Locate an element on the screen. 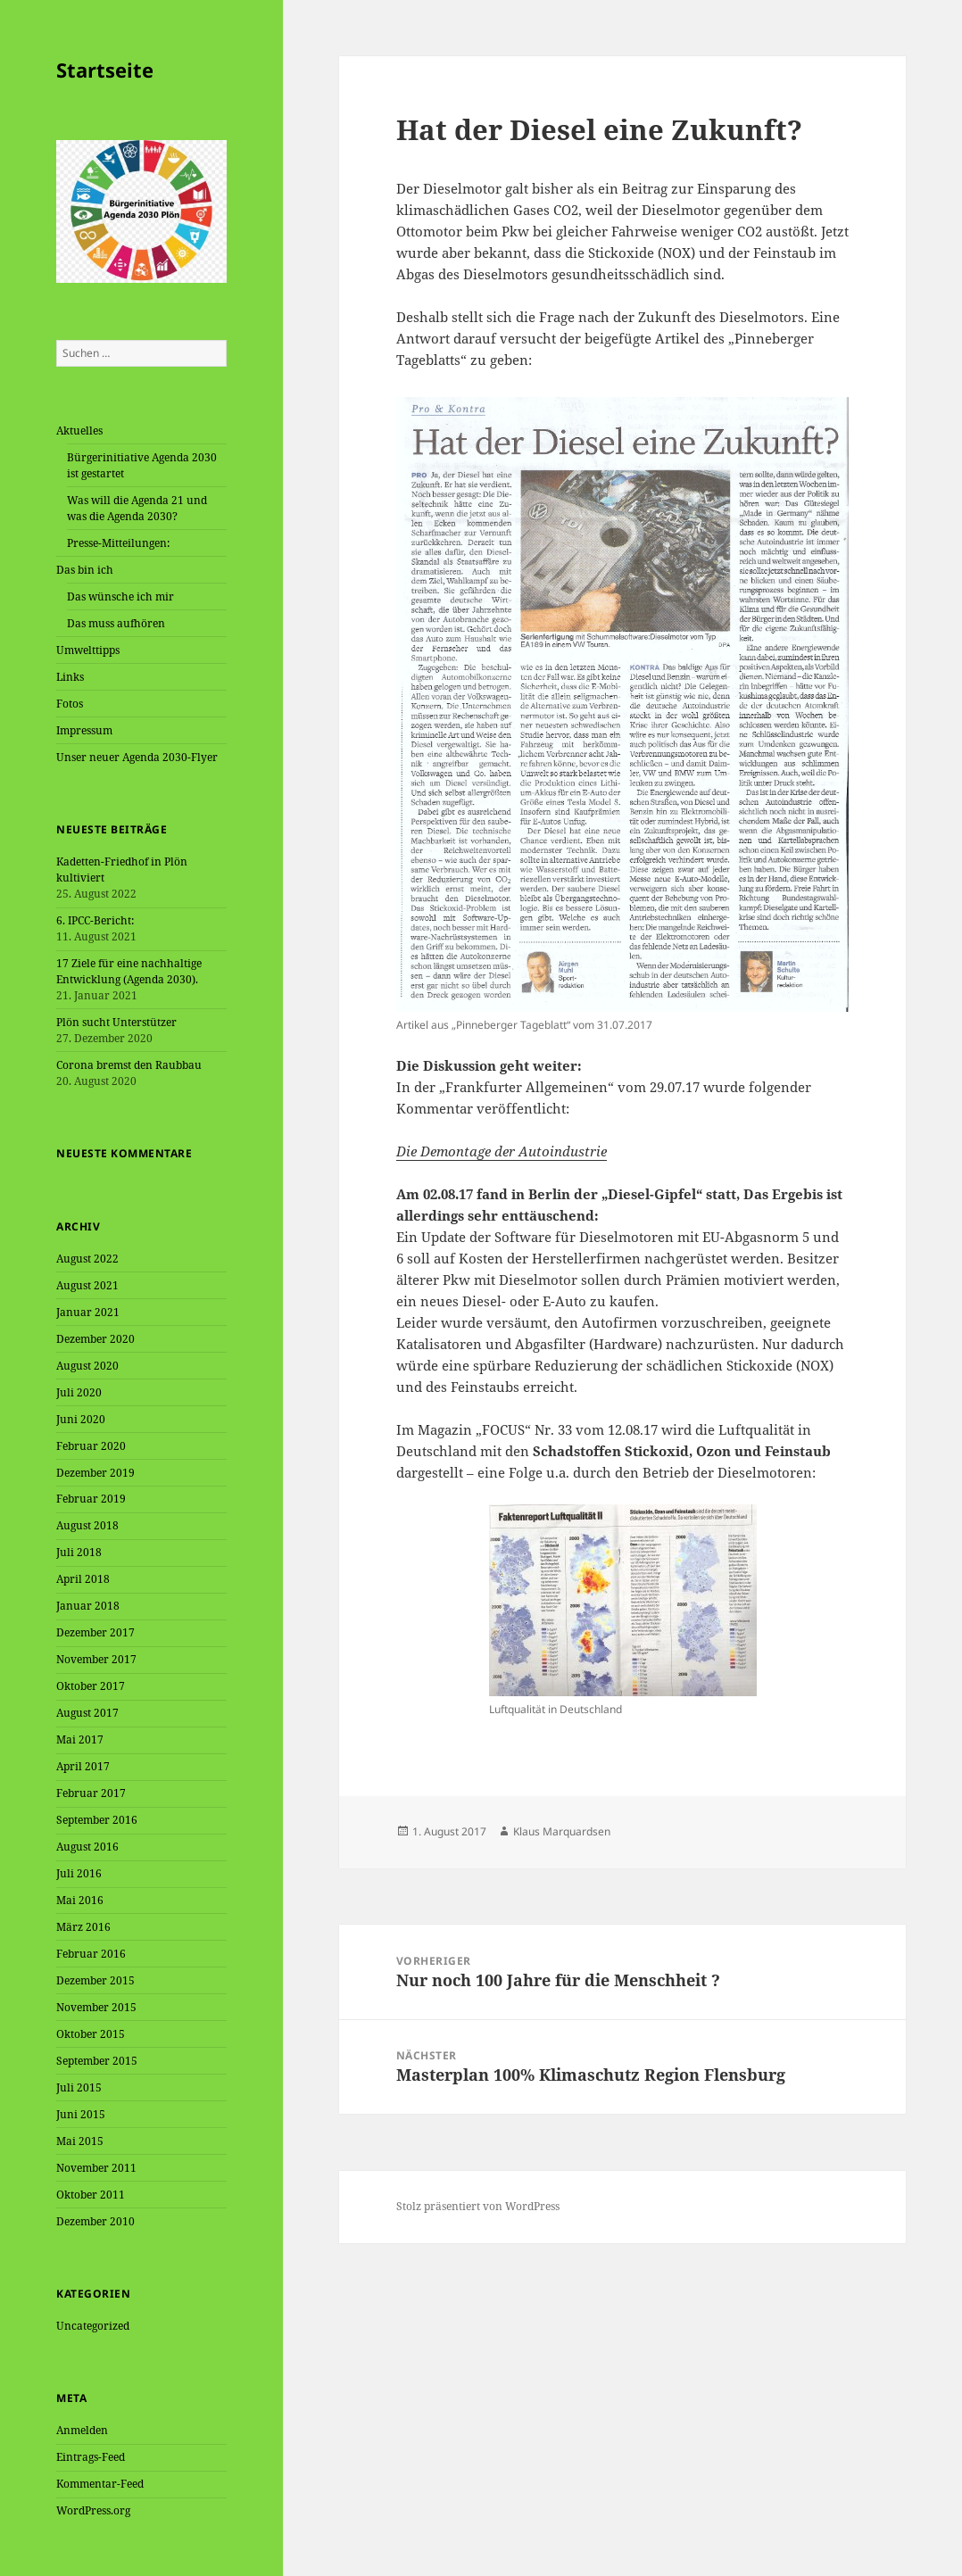 This screenshot has height=2576, width=962. Aktuelles is located at coordinates (79, 430).